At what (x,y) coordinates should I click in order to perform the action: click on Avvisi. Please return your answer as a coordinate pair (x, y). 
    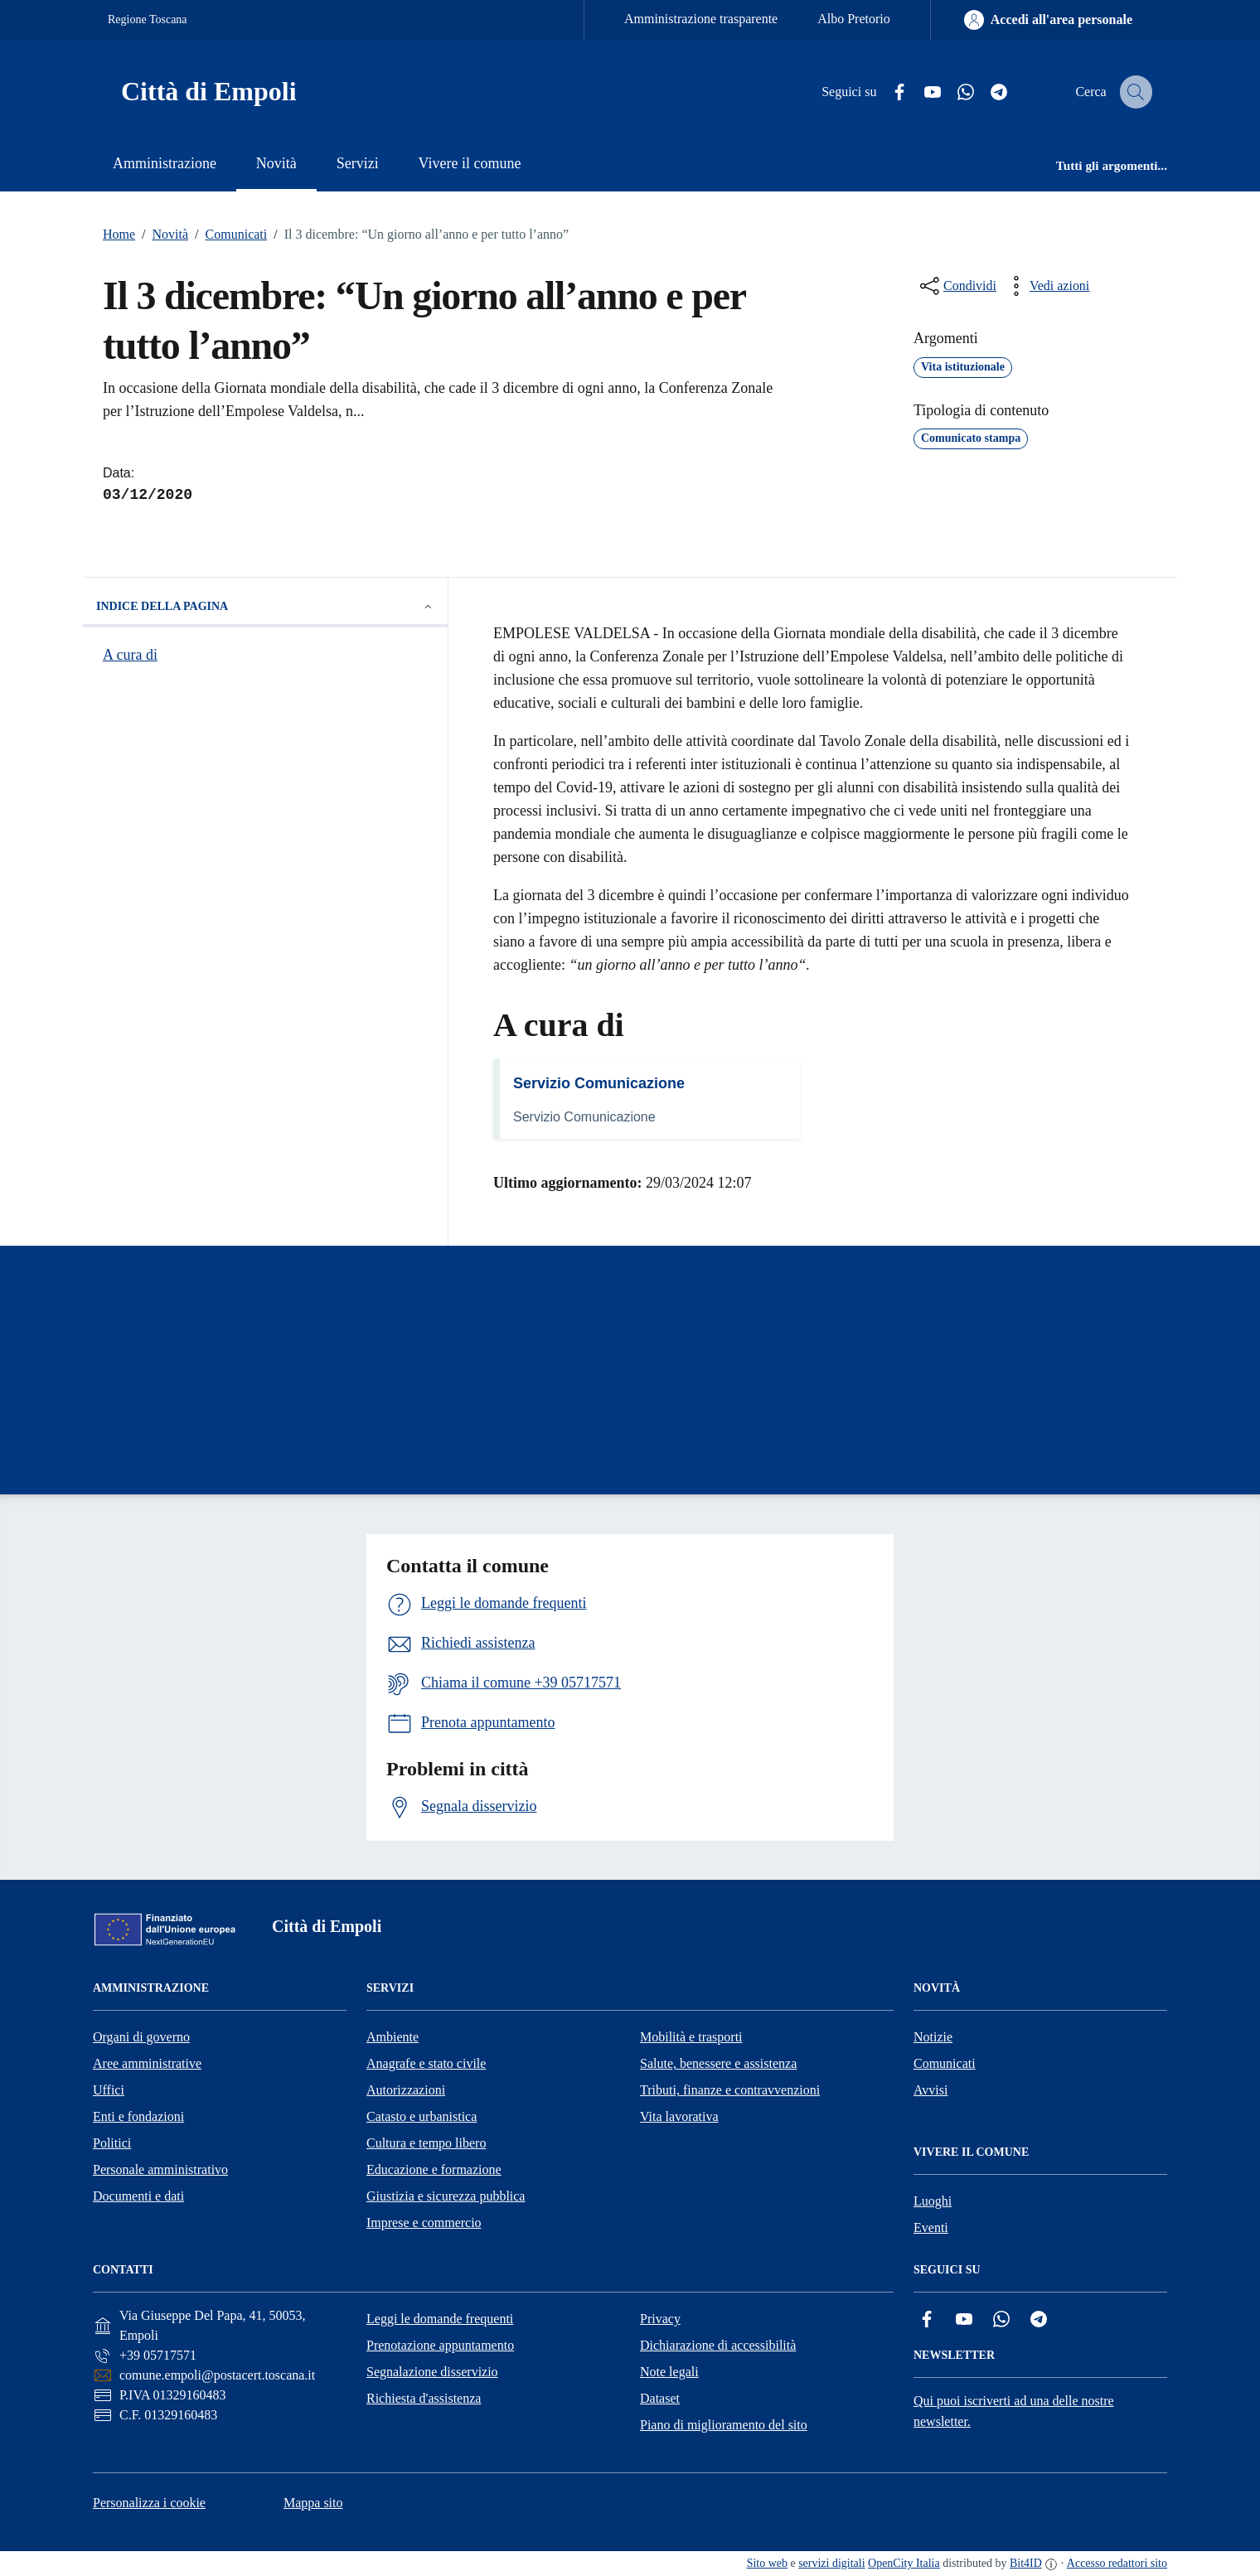
    Looking at the image, I should click on (930, 2090).